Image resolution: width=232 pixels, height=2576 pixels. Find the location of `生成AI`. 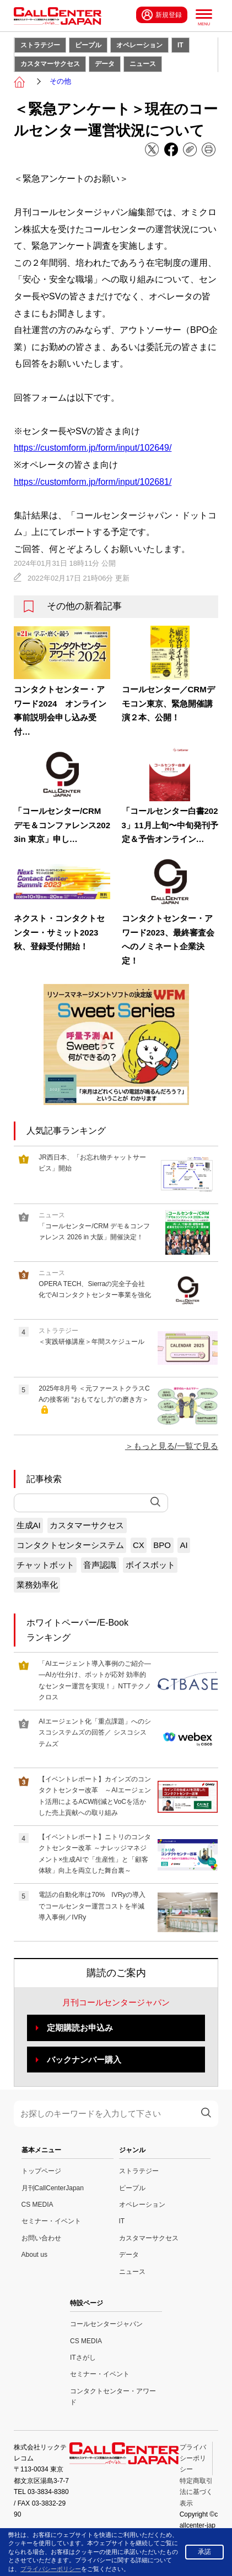

生成AI is located at coordinates (29, 1525).